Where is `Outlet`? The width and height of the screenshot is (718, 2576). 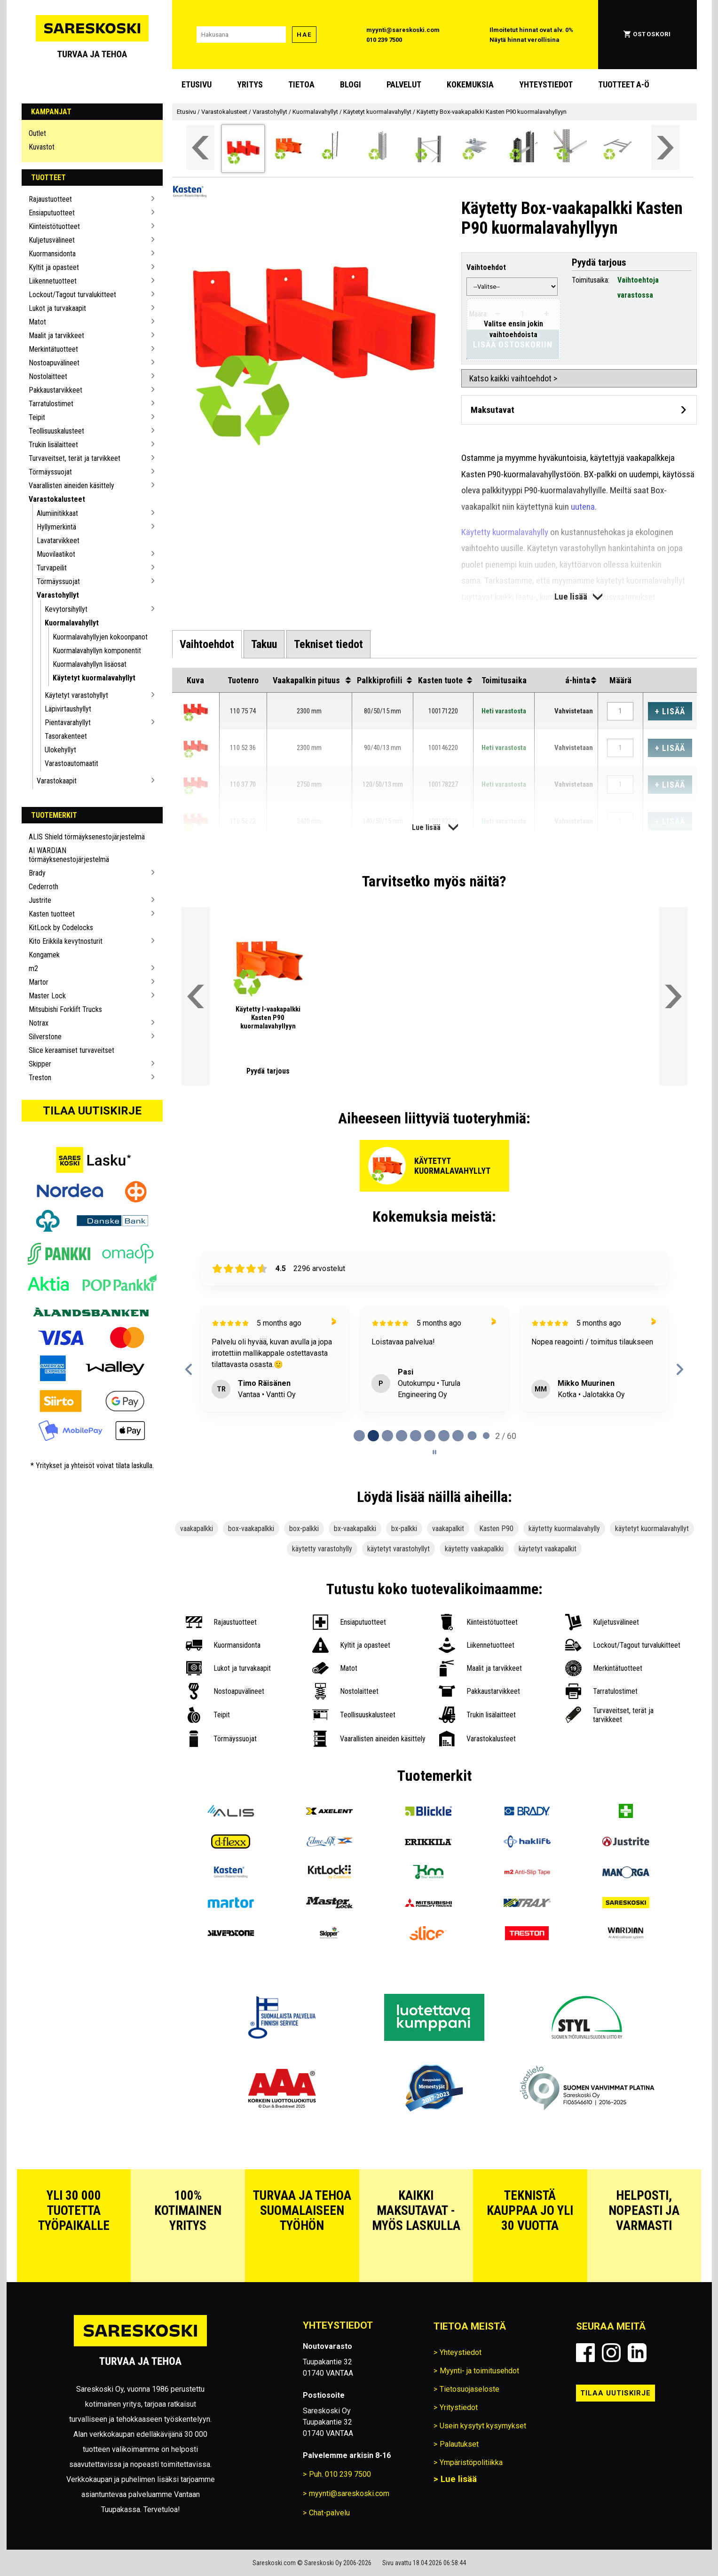 Outlet is located at coordinates (37, 133).